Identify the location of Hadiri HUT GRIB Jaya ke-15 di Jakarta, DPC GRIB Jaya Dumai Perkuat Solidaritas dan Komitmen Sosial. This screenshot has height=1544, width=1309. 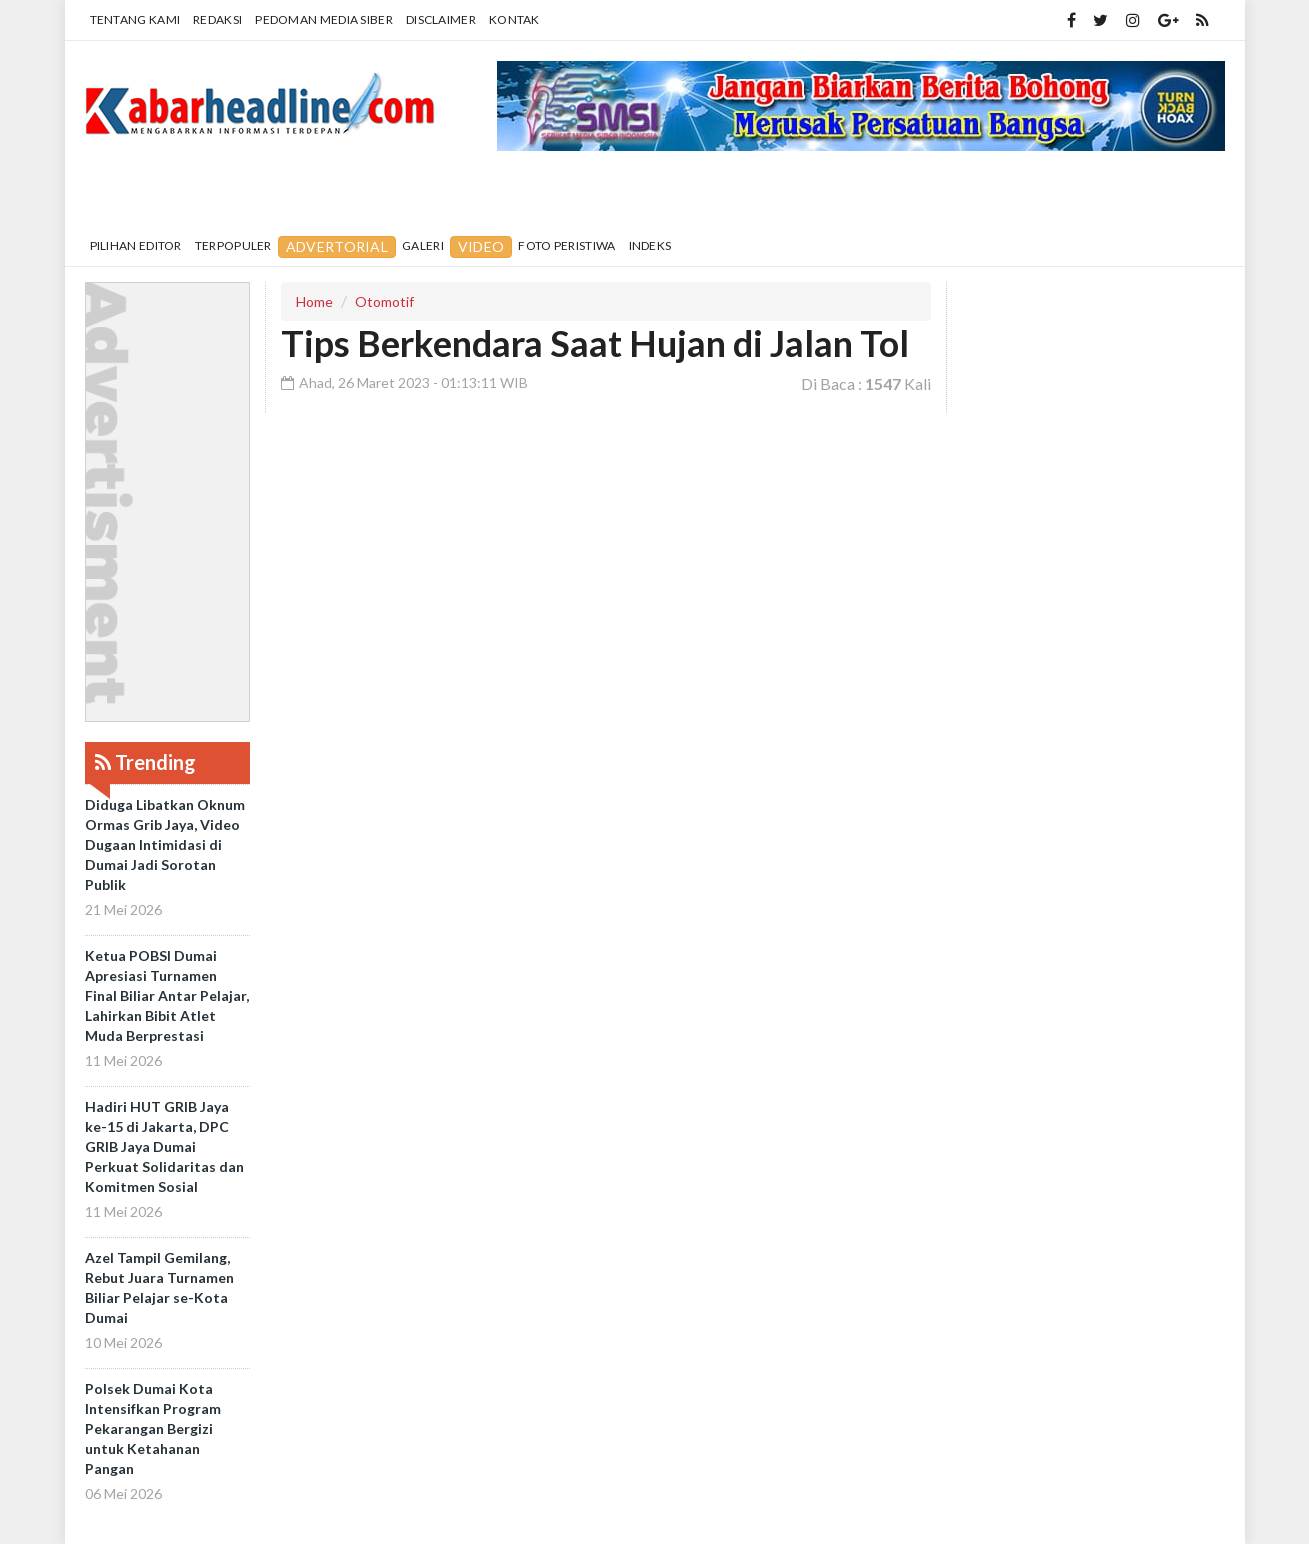
(164, 1146).